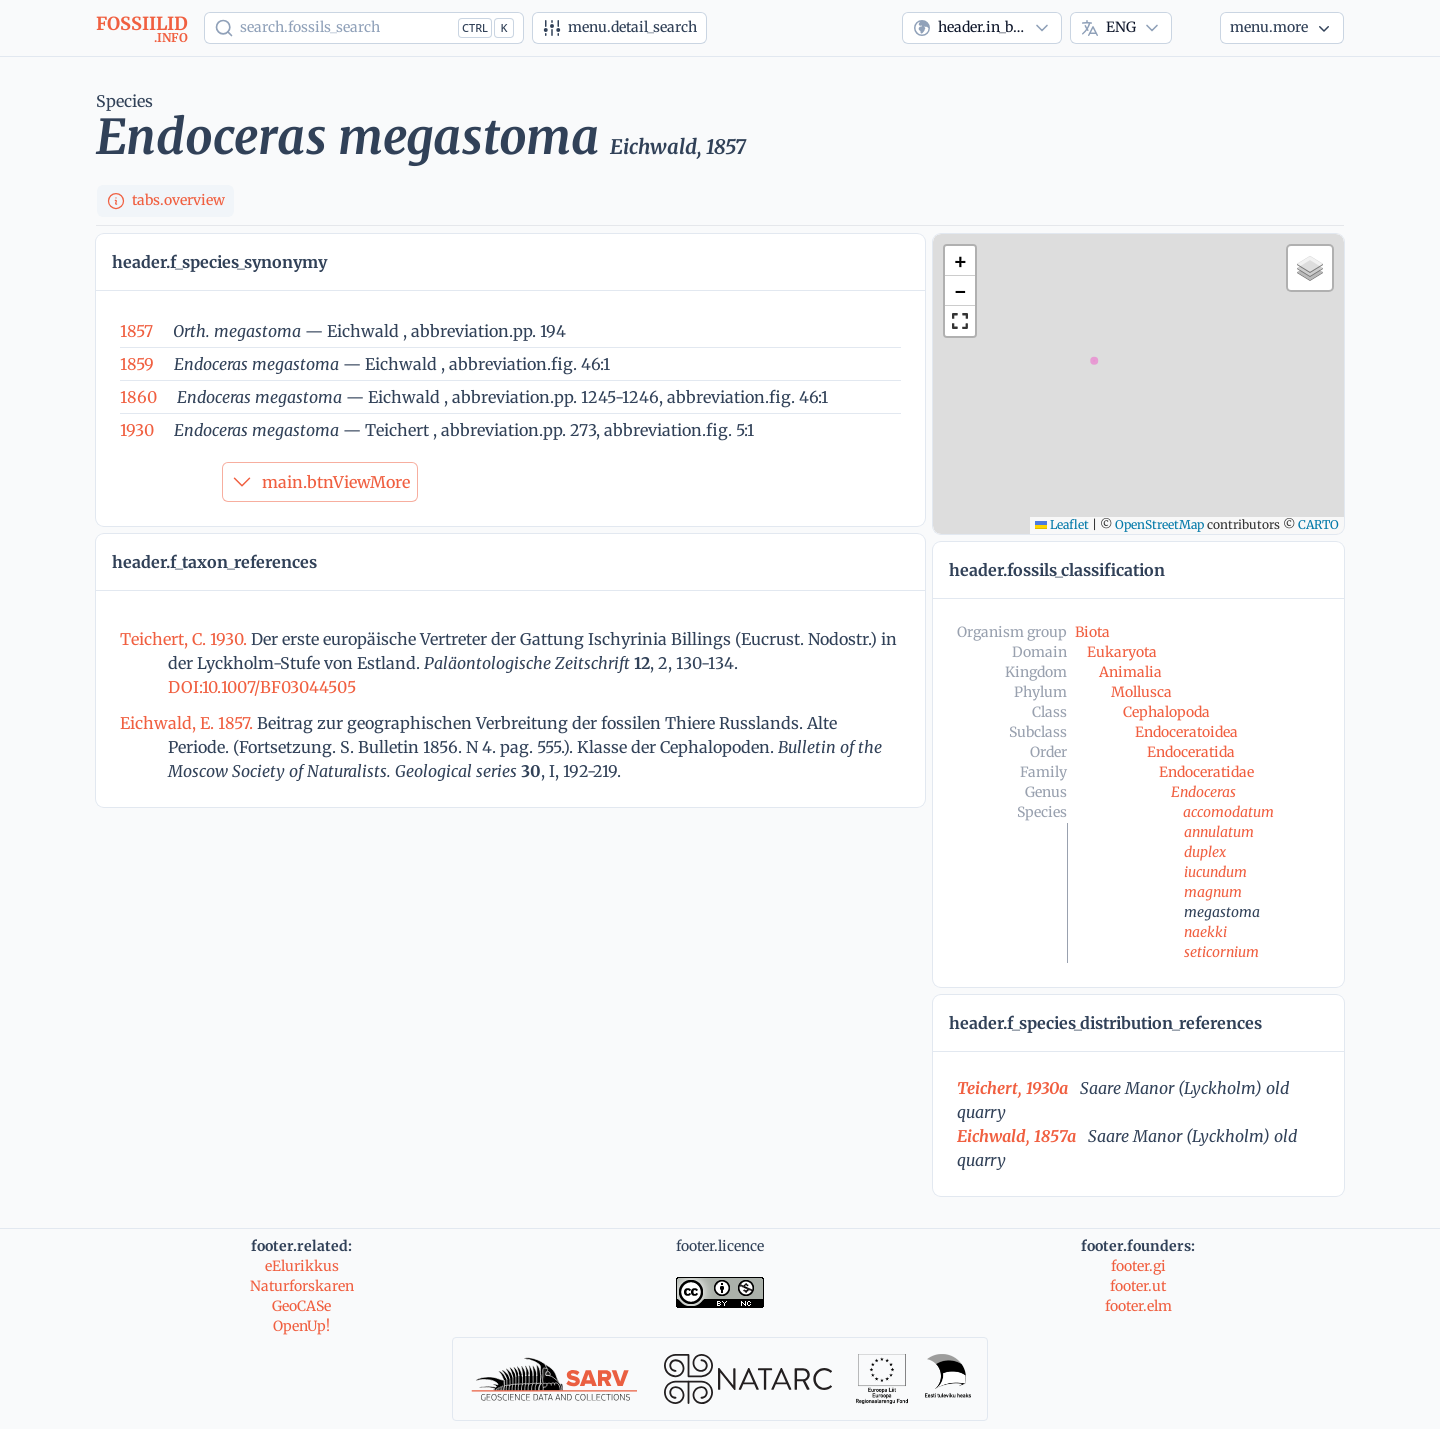  What do you see at coordinates (960, 261) in the screenshot?
I see `[button]` at bounding box center [960, 261].